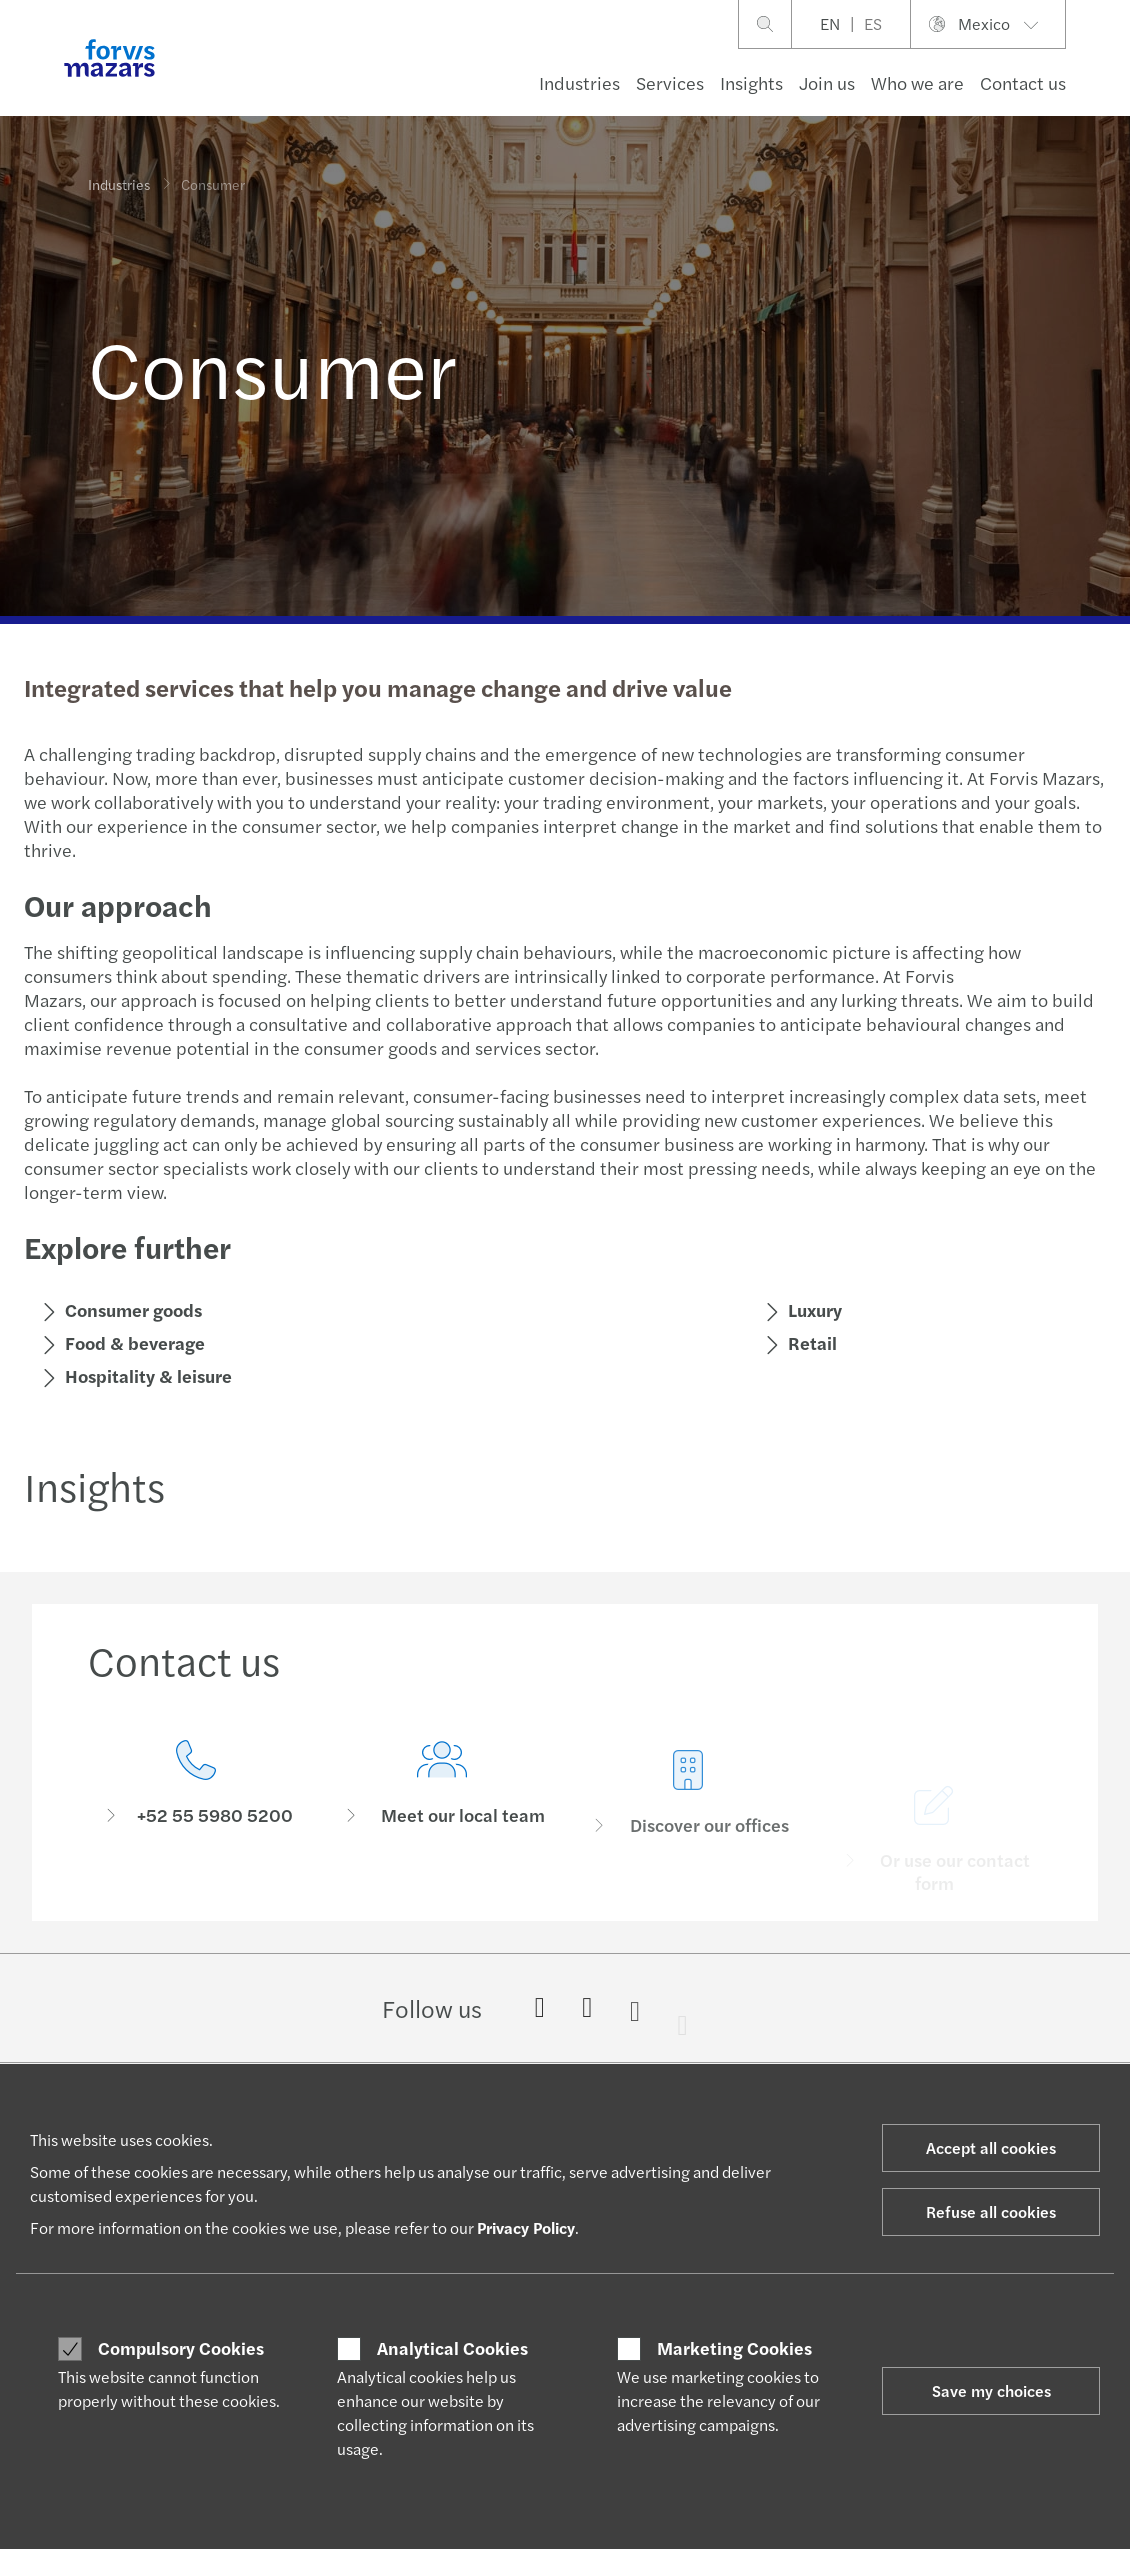  I want to click on Industries, so click(579, 82).